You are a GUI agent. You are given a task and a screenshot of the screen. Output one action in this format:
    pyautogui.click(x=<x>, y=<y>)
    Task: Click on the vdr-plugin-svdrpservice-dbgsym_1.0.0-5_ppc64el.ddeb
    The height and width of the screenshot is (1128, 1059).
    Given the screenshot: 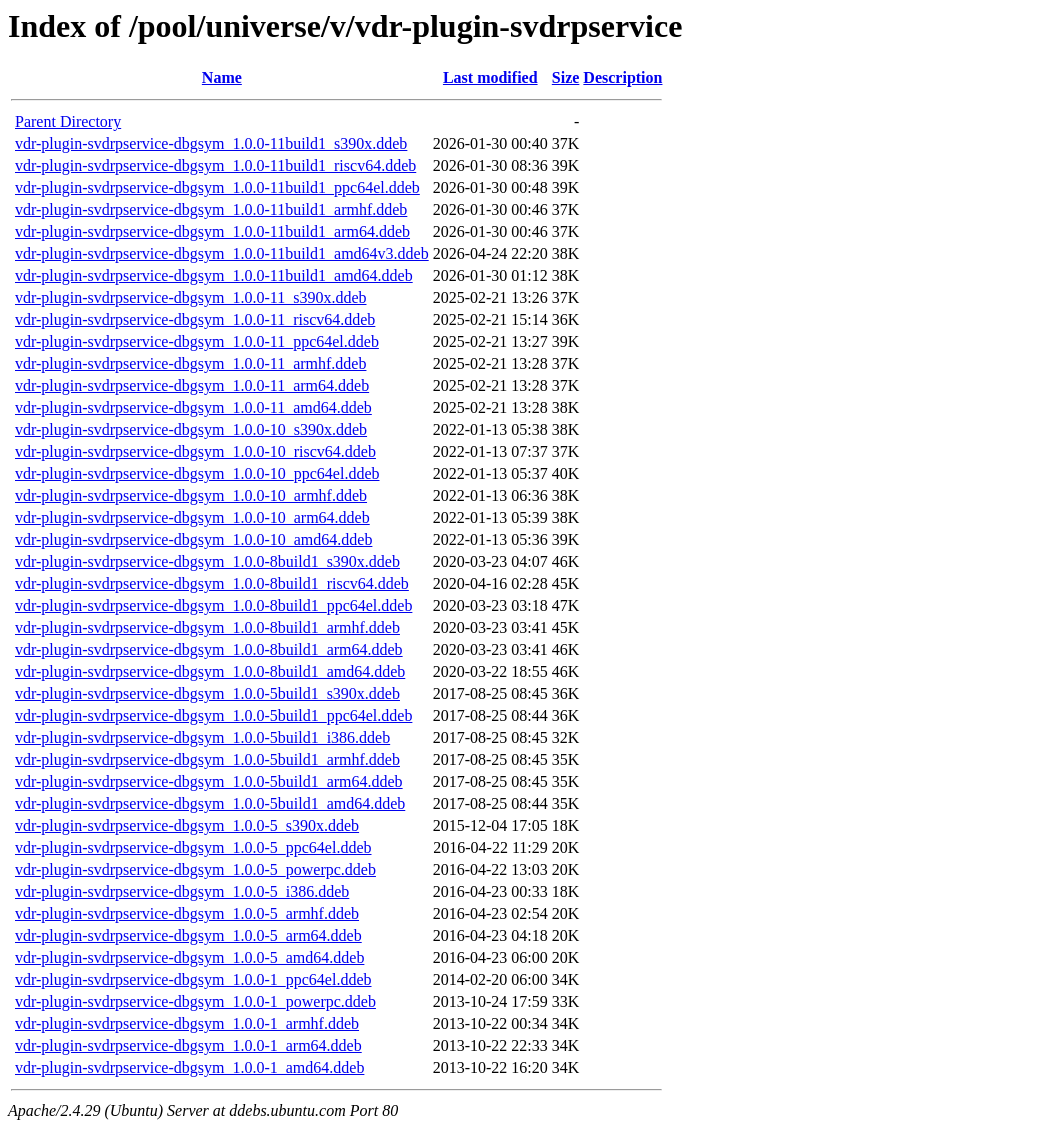 What is the action you would take?
    pyautogui.click(x=193, y=847)
    